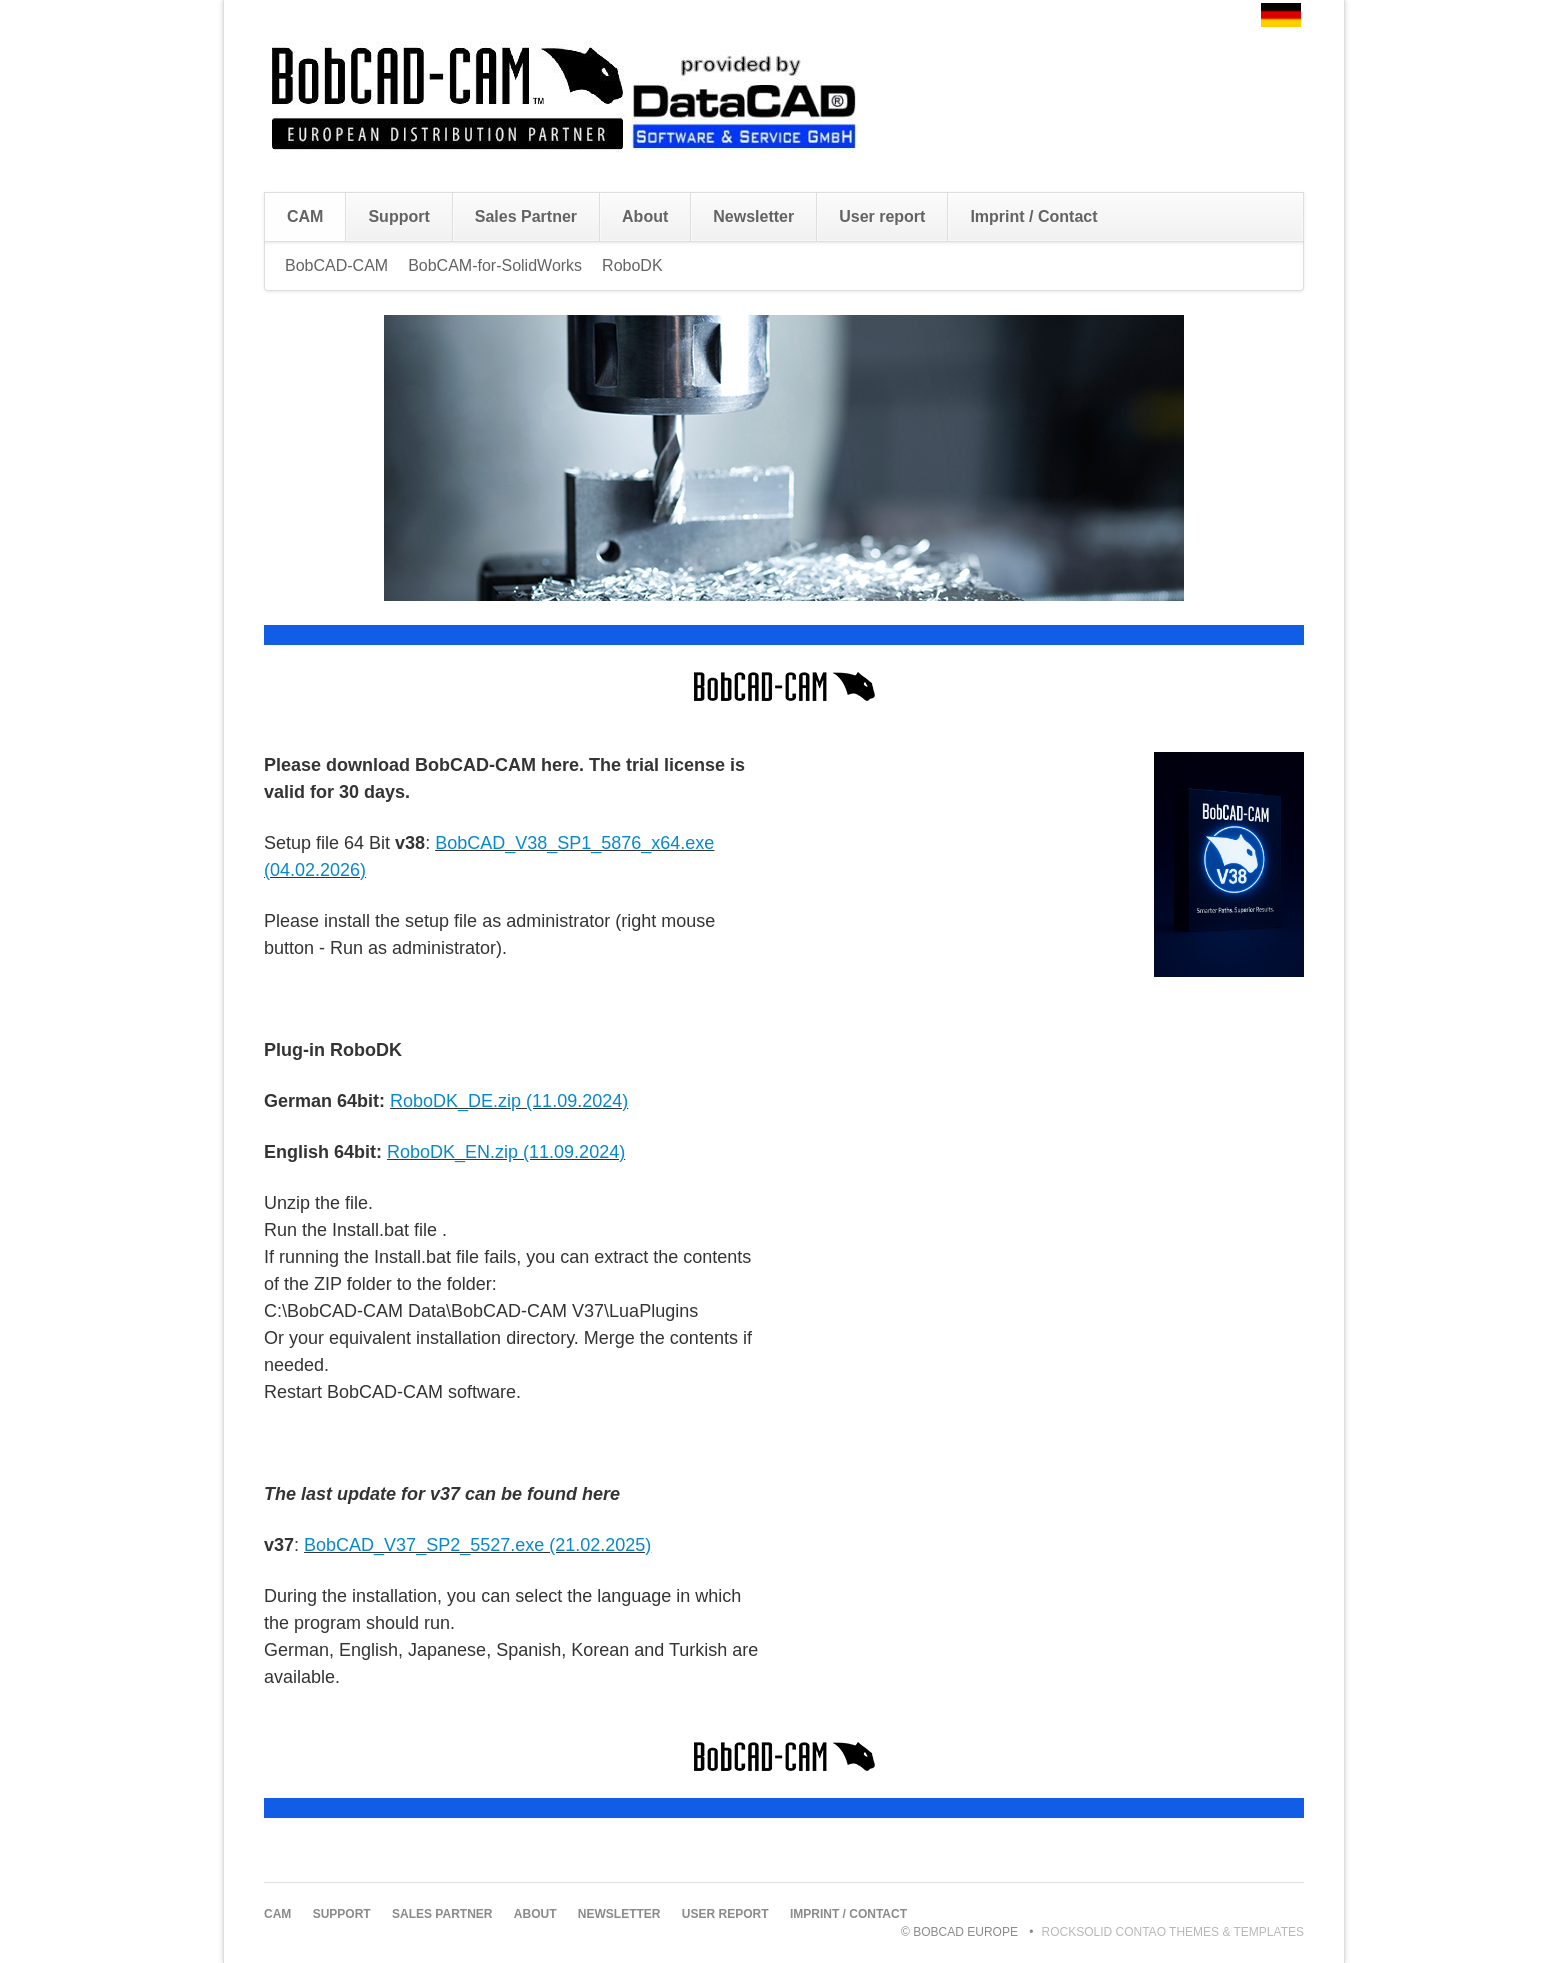  What do you see at coordinates (645, 216) in the screenshot?
I see `About` at bounding box center [645, 216].